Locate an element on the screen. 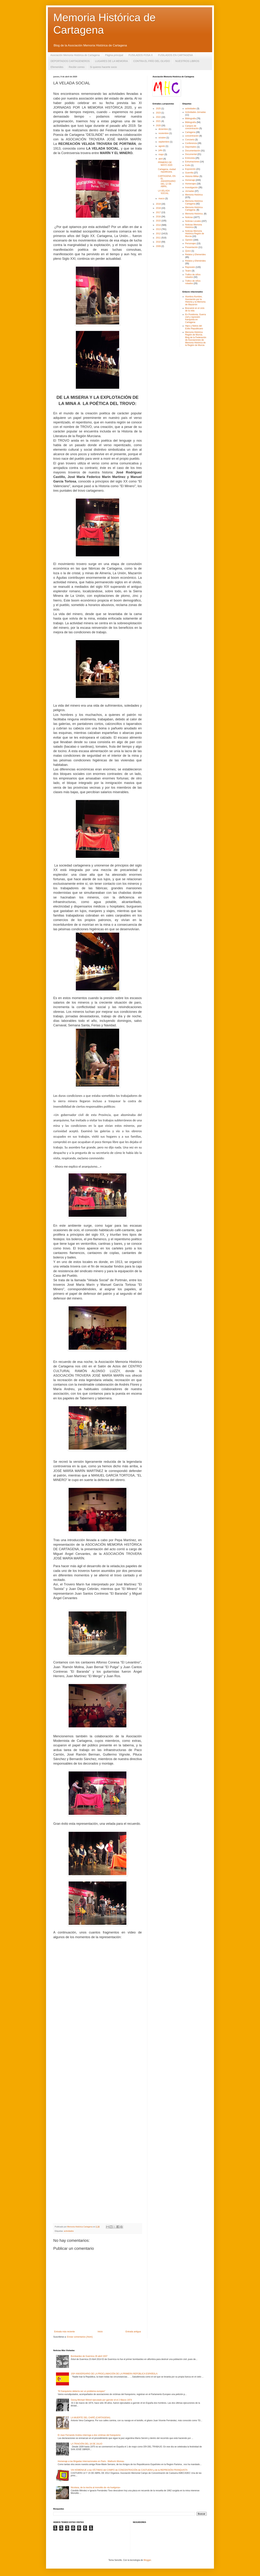 The width and height of the screenshot is (260, 2576). Homenaje is located at coordinates (190, 180).